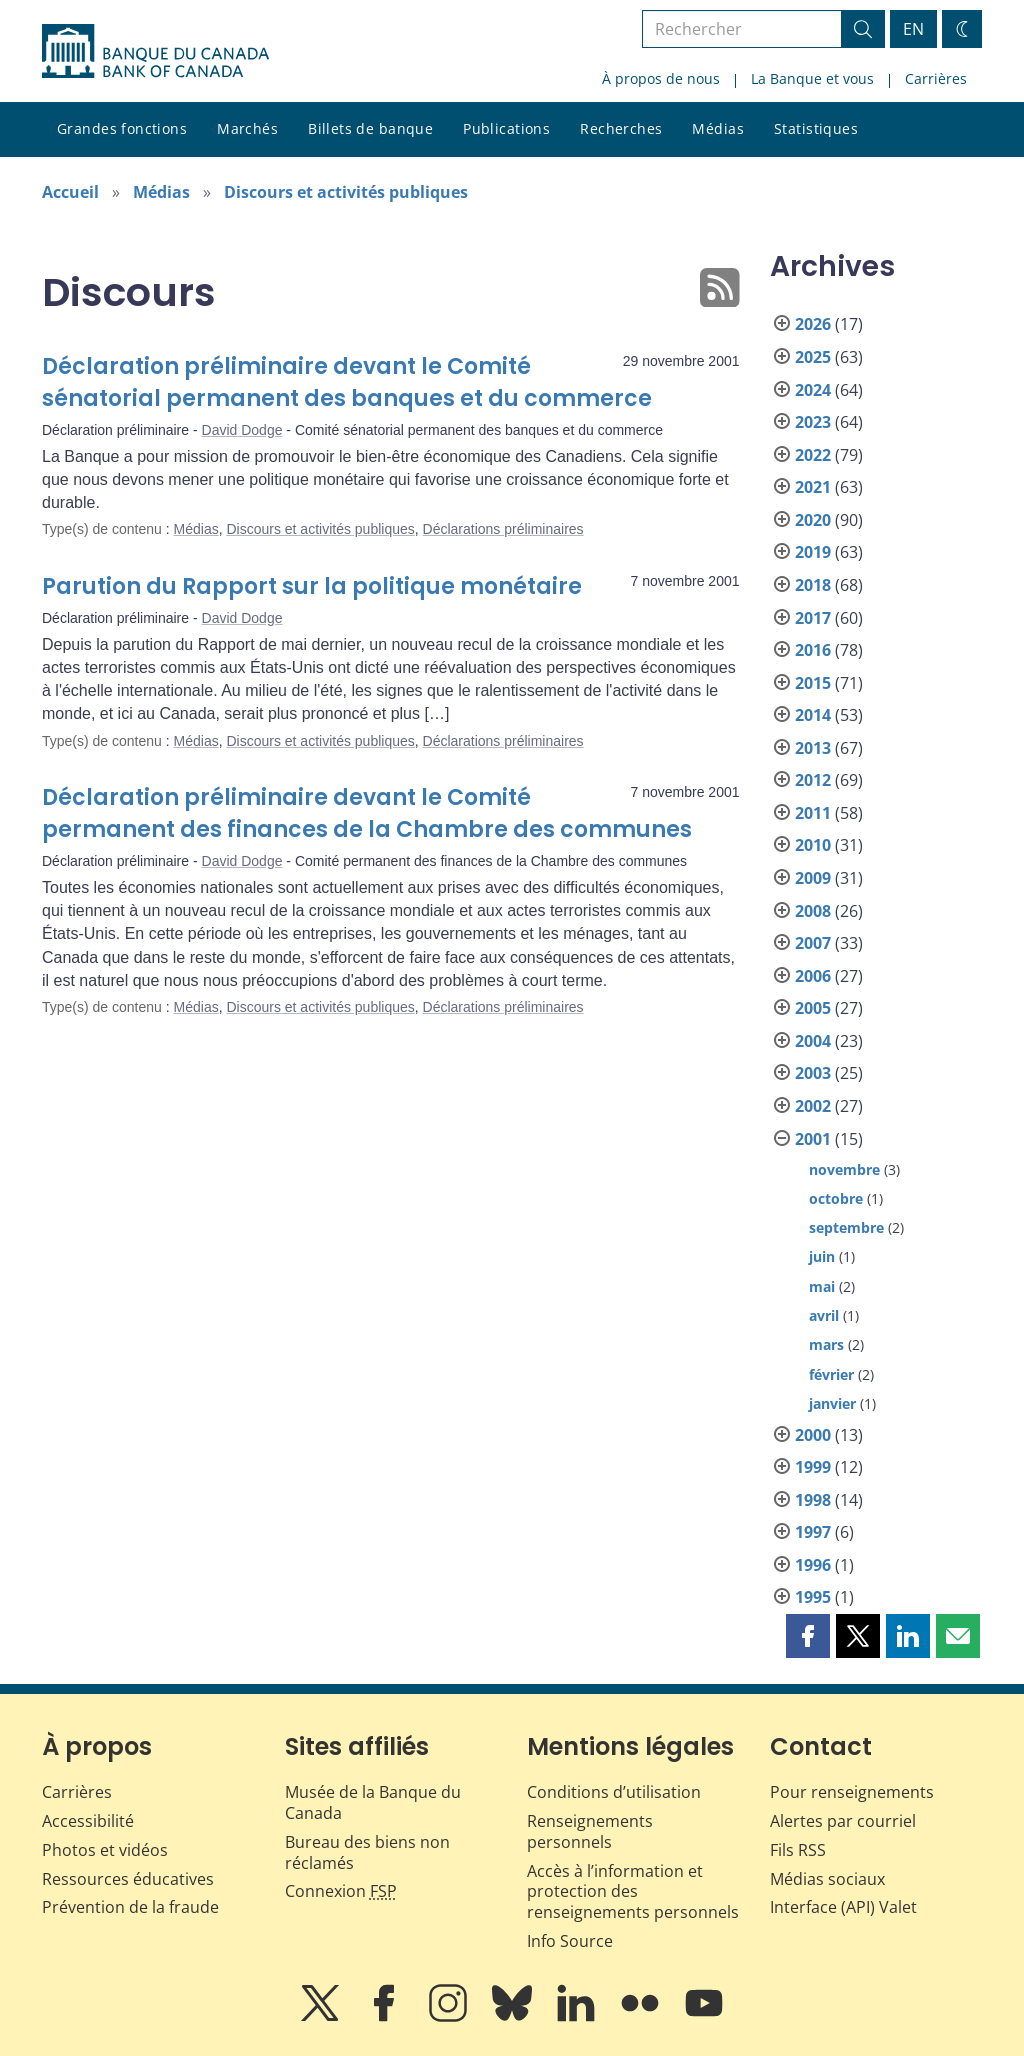  I want to click on Médias sociaux, so click(827, 1879).